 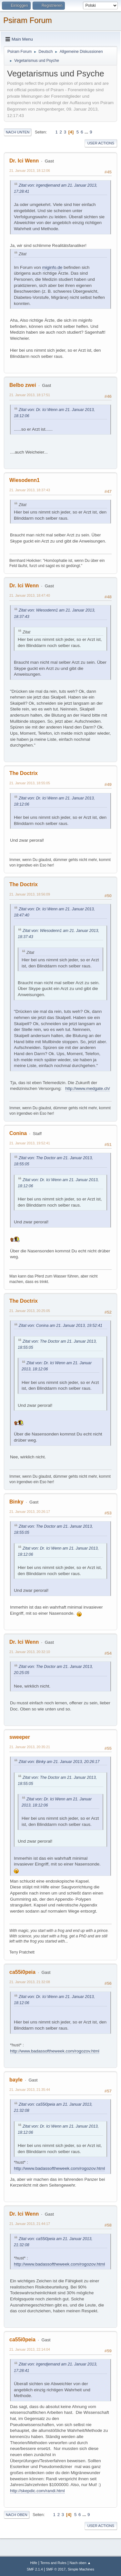 What do you see at coordinates (53, 2563) in the screenshot?
I see `Terms and Rules` at bounding box center [53, 2563].